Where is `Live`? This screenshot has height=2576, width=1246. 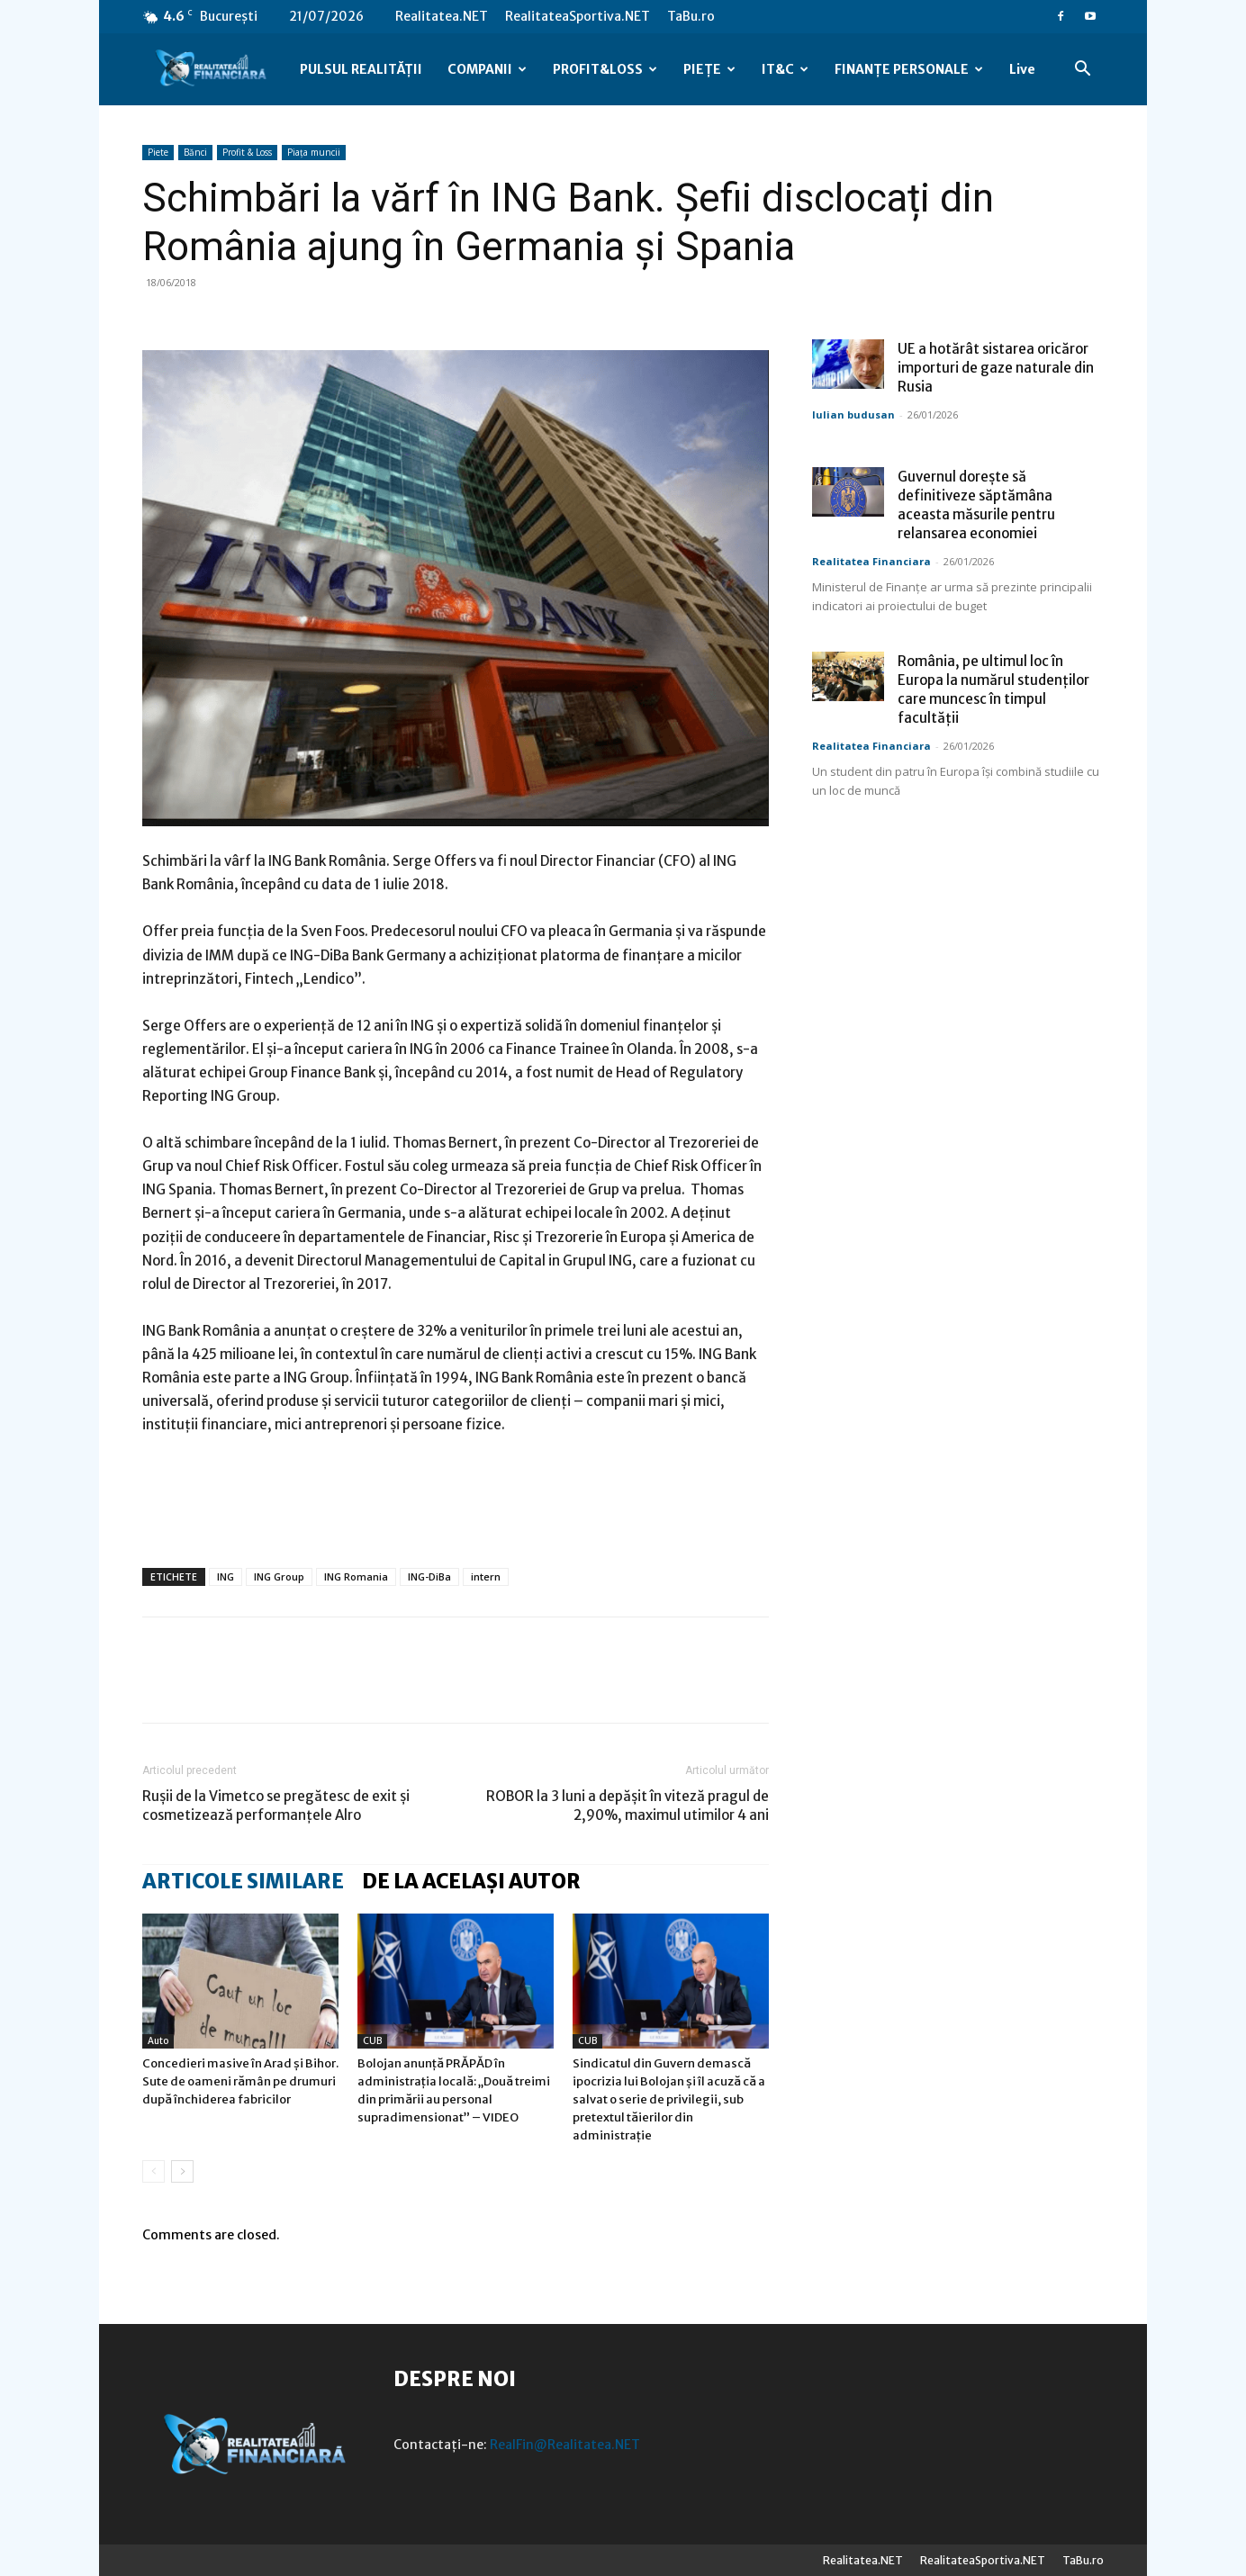
Live is located at coordinates (1022, 69).